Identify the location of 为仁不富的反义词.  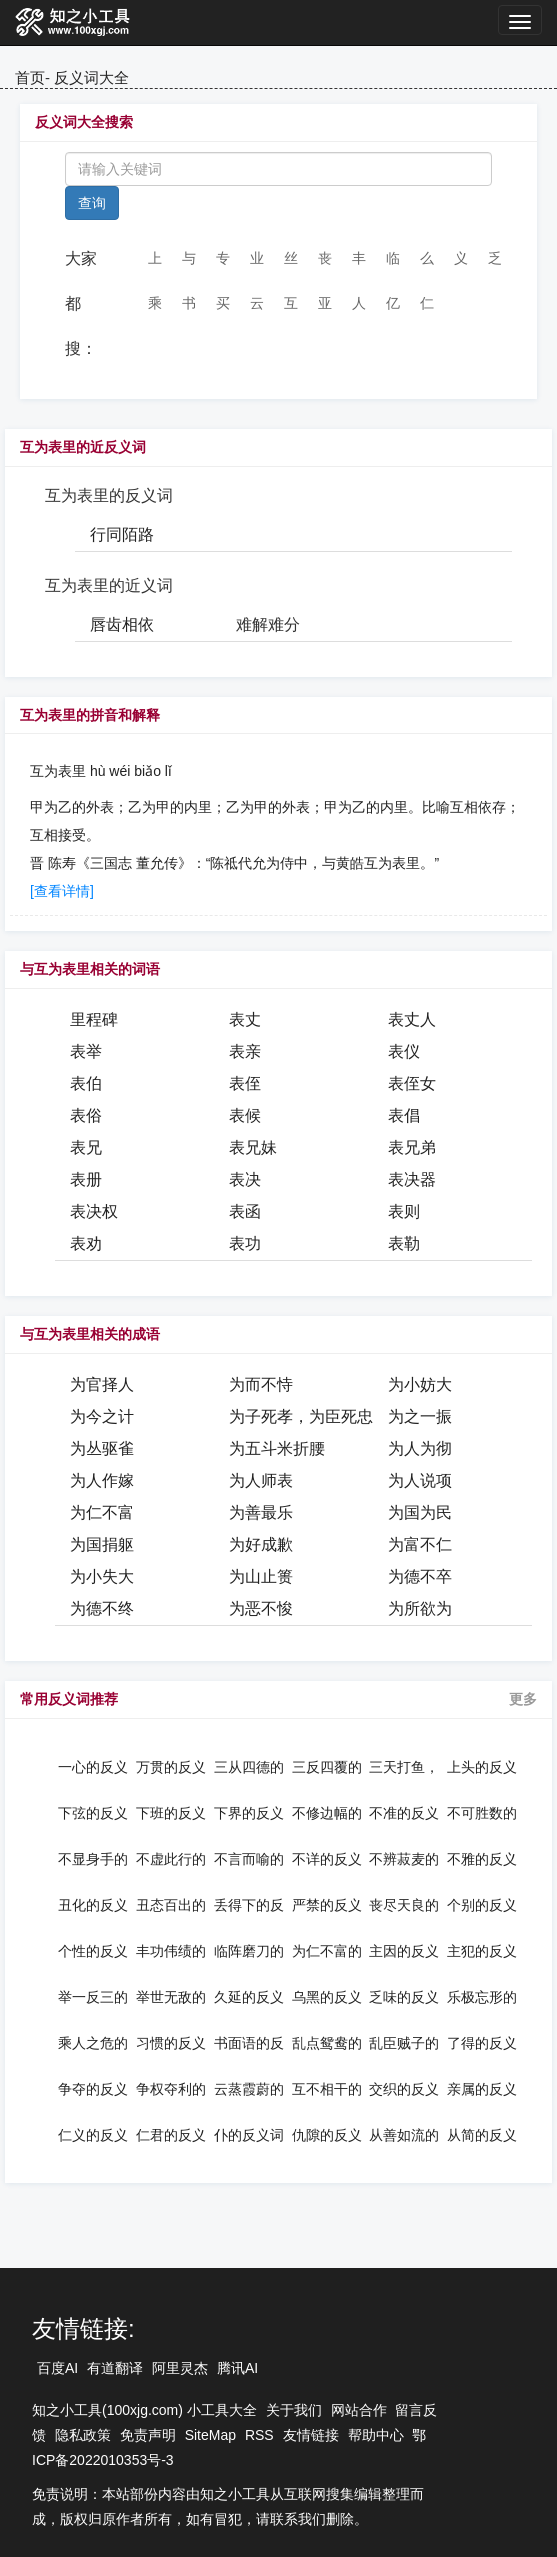
(327, 1951).